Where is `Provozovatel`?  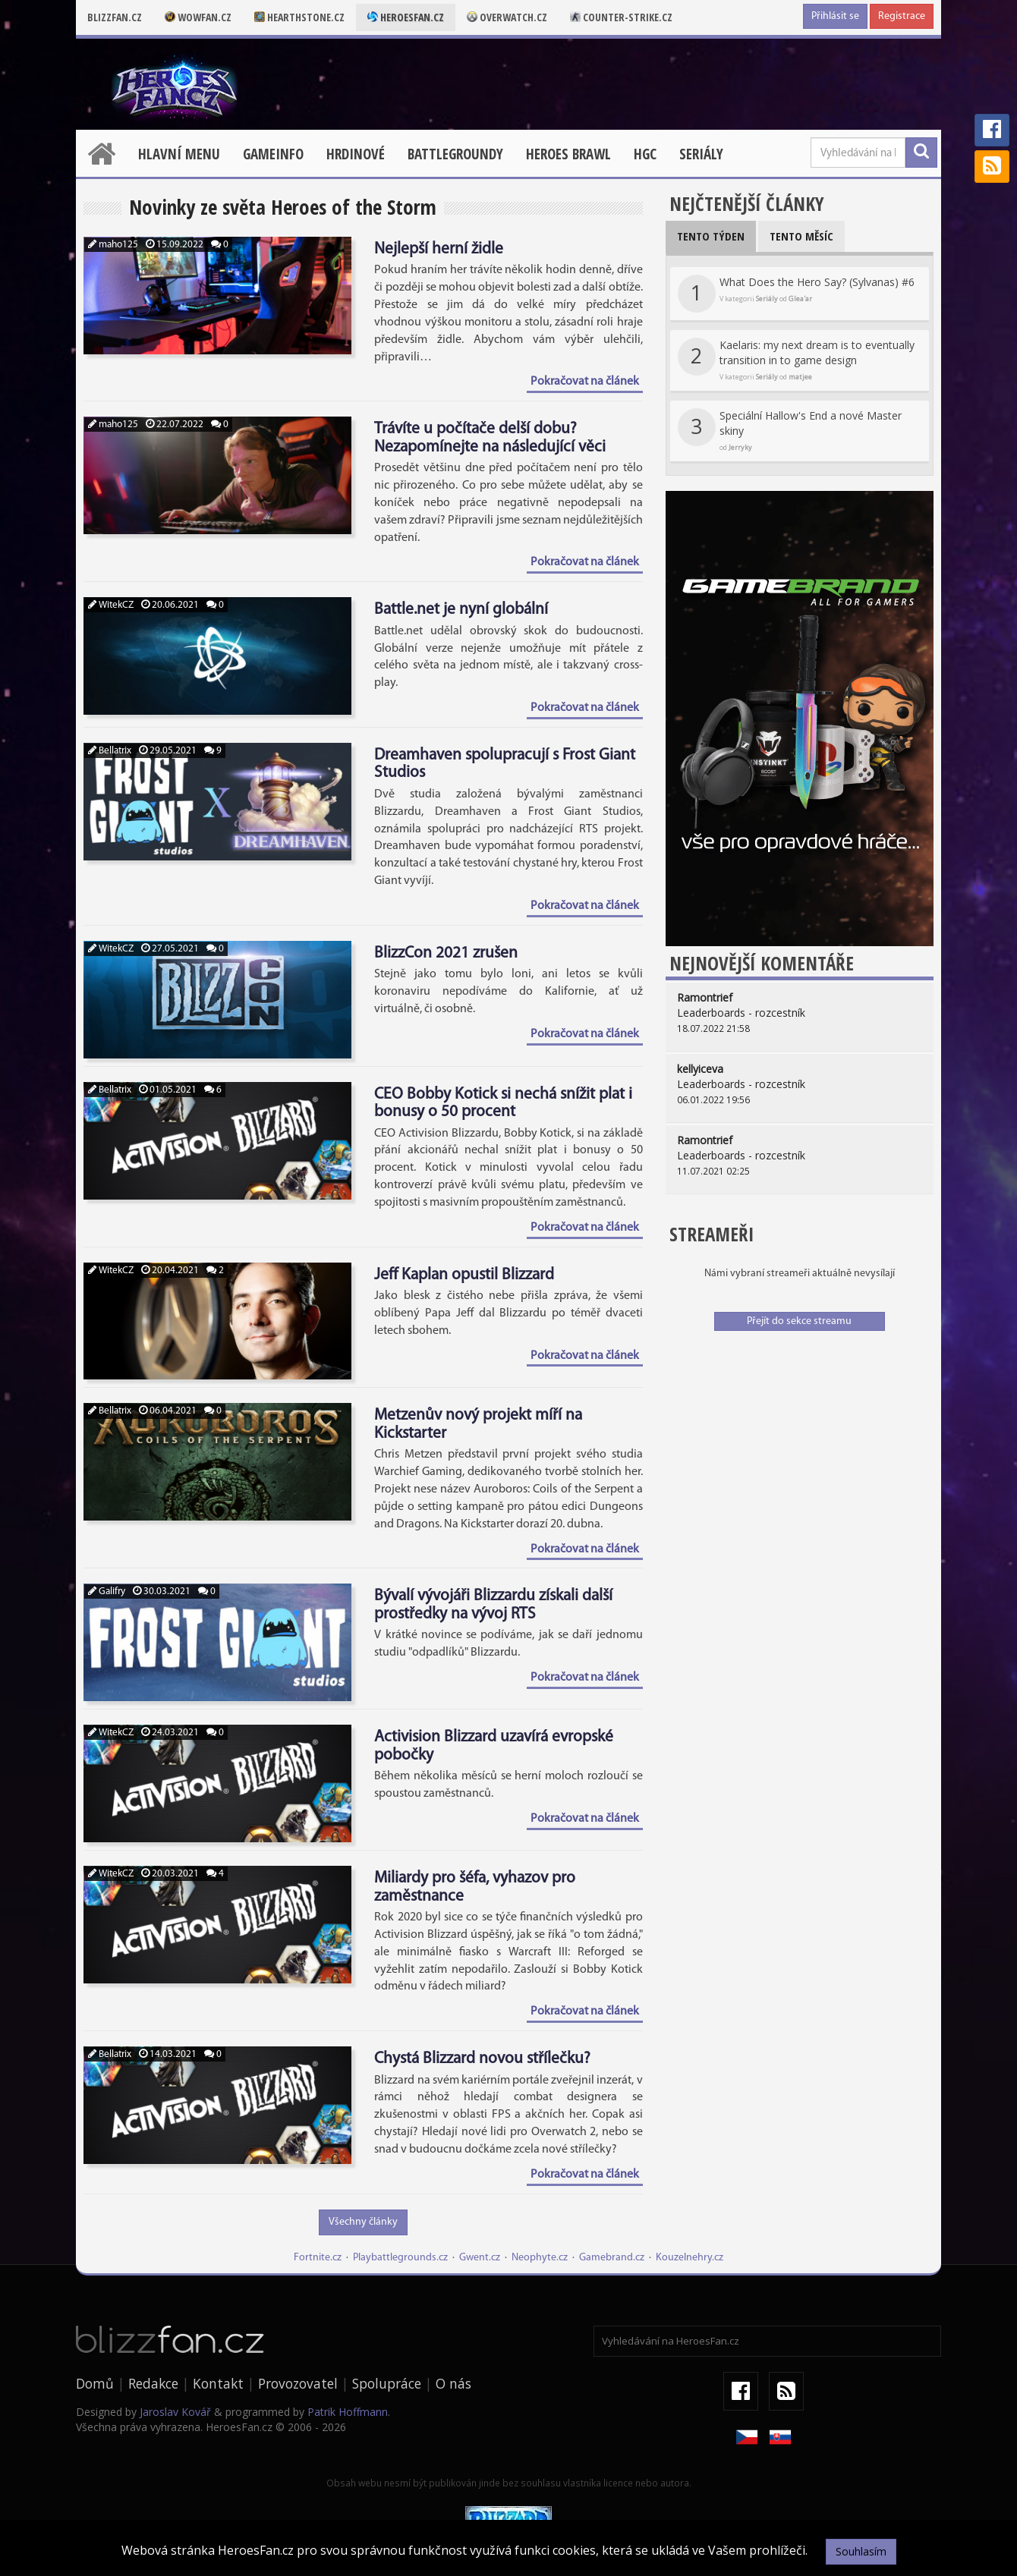
Provozovatel is located at coordinates (298, 2383).